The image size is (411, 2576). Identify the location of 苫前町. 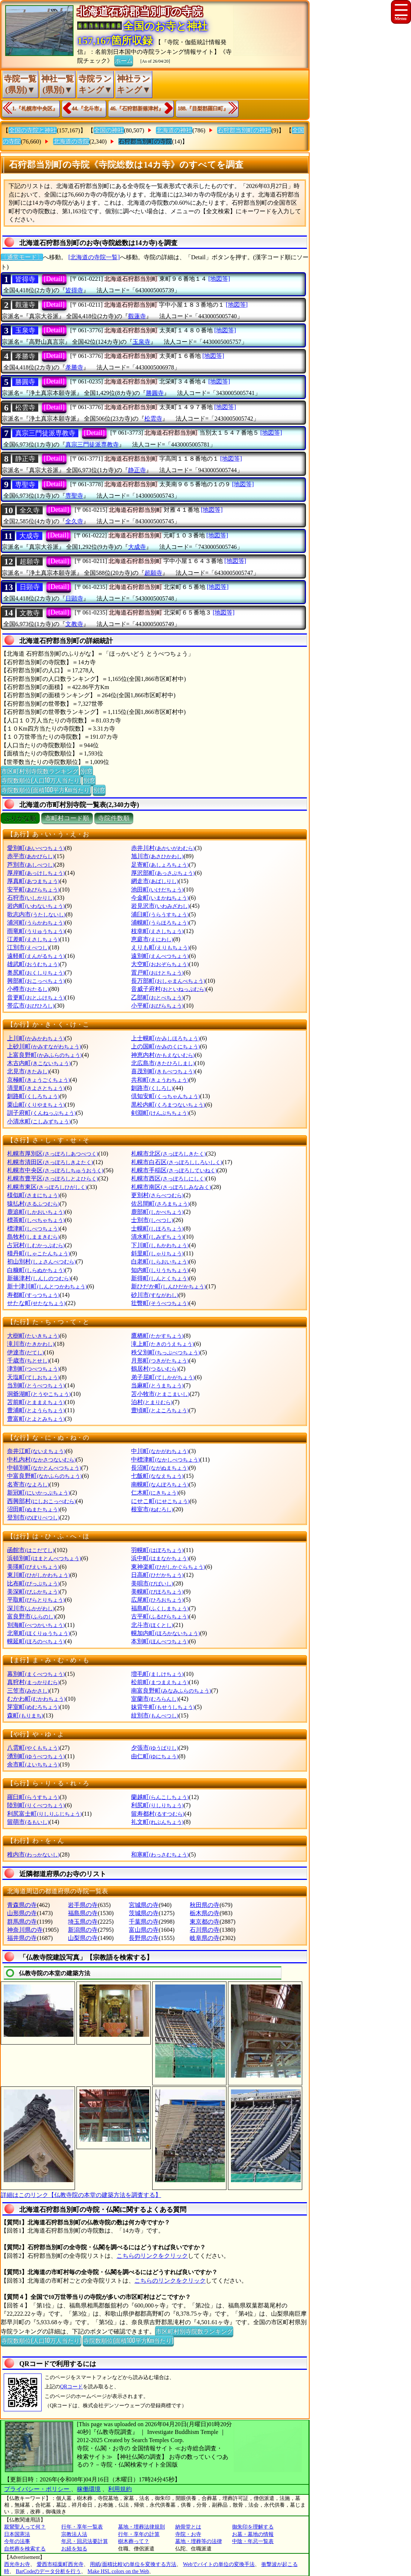
(36, 1402).